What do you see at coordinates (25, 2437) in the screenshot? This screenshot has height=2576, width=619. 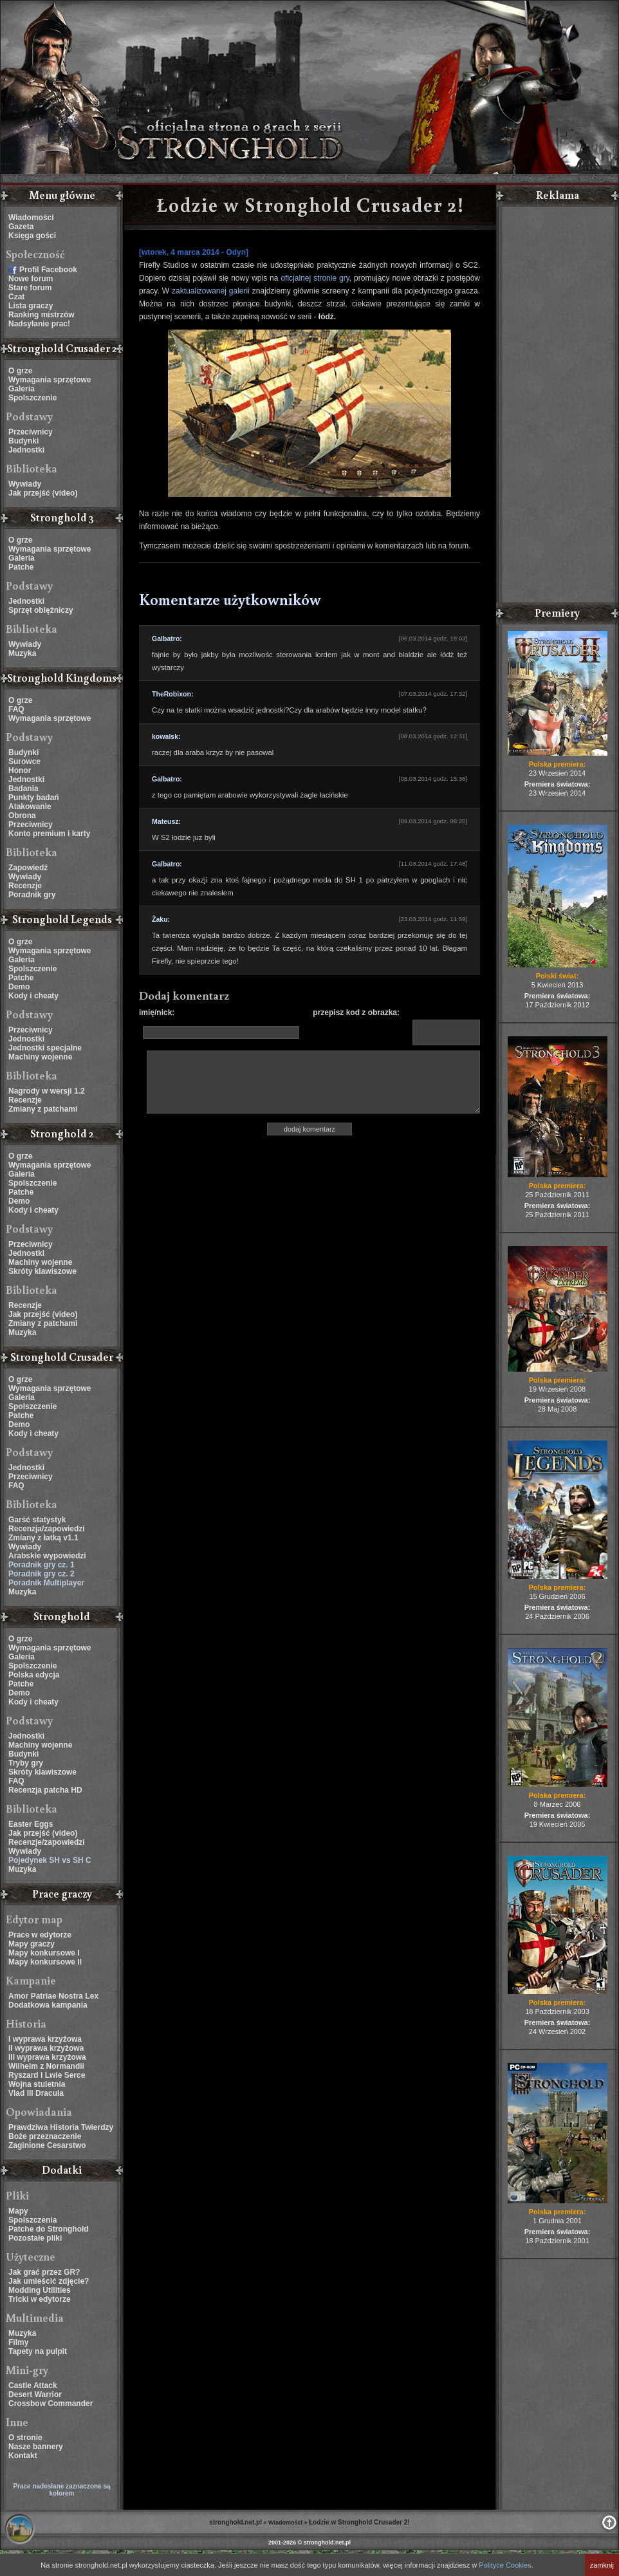 I see `O stronie` at bounding box center [25, 2437].